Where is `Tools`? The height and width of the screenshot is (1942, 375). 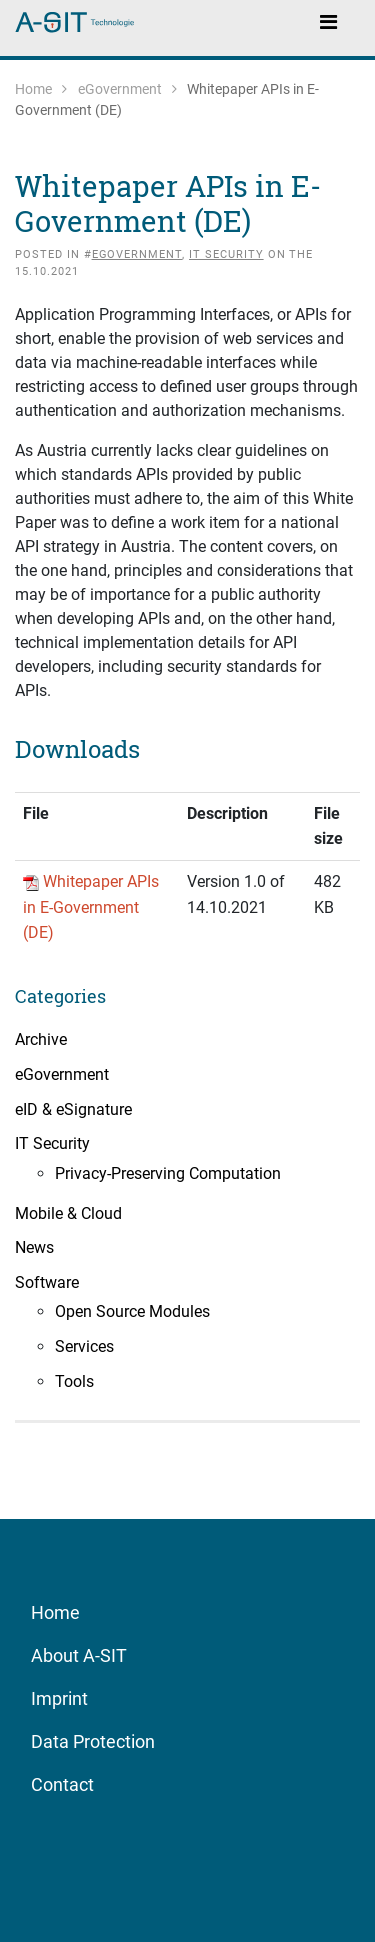 Tools is located at coordinates (74, 1381).